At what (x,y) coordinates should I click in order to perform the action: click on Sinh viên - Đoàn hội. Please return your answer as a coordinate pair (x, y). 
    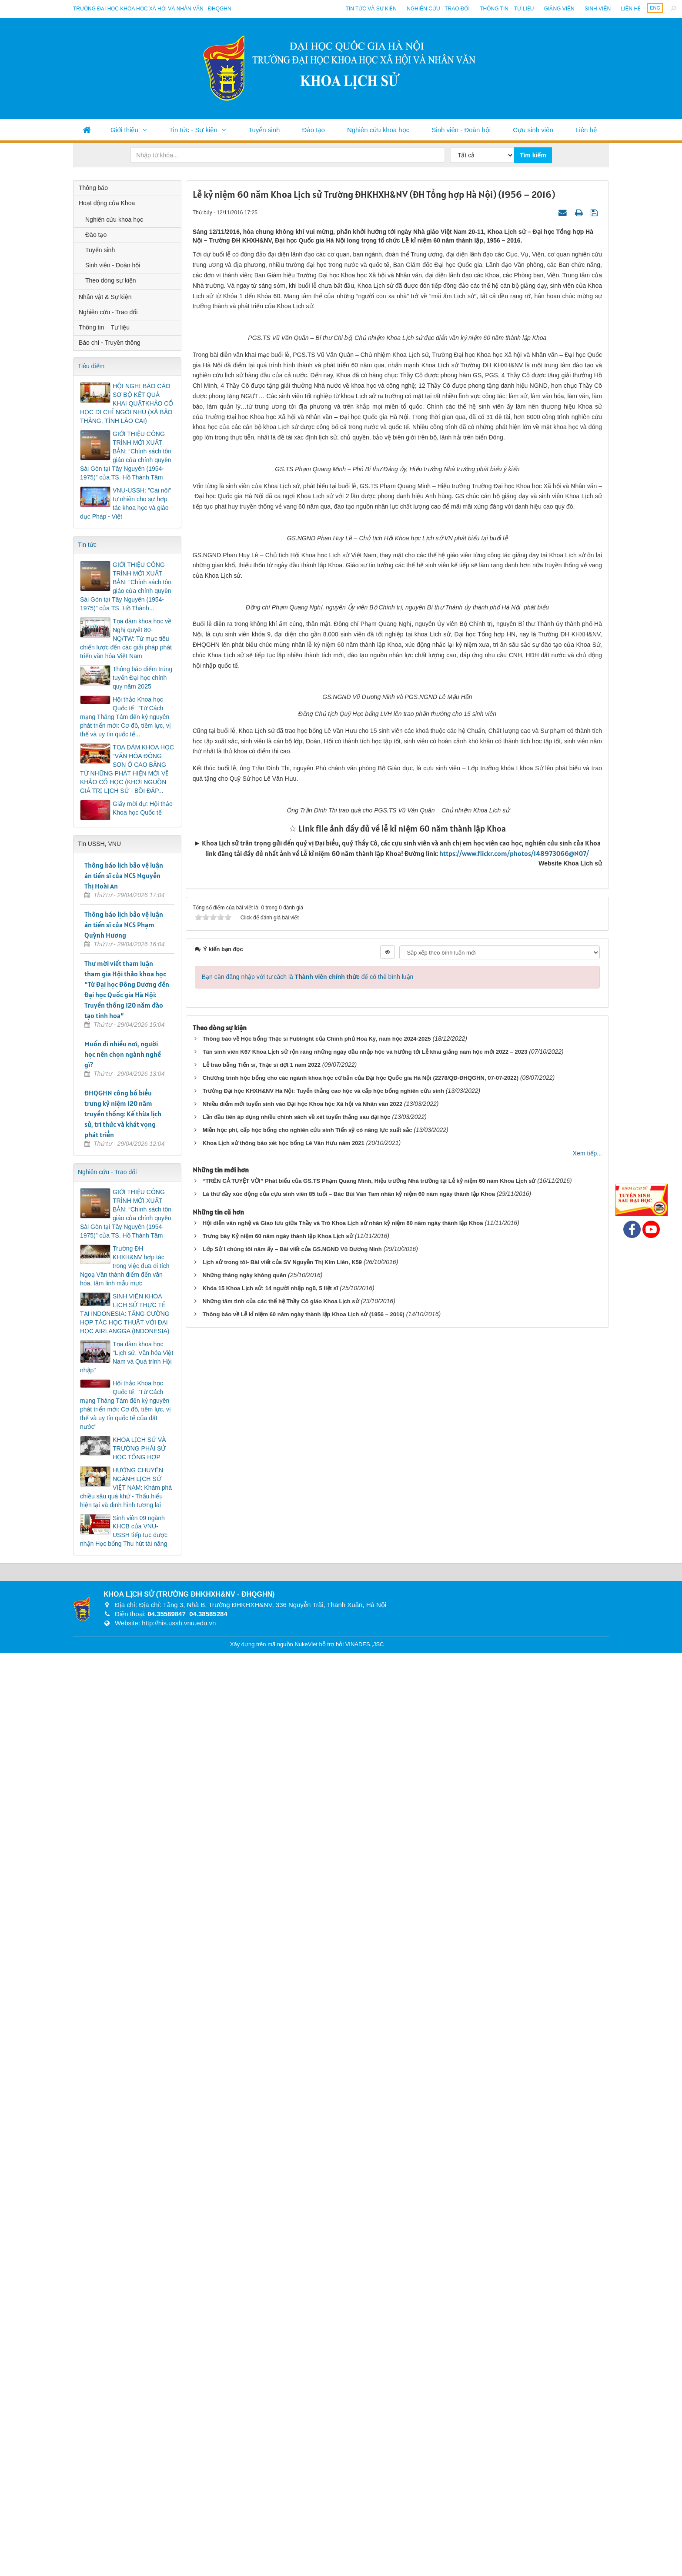
    Looking at the image, I should click on (461, 129).